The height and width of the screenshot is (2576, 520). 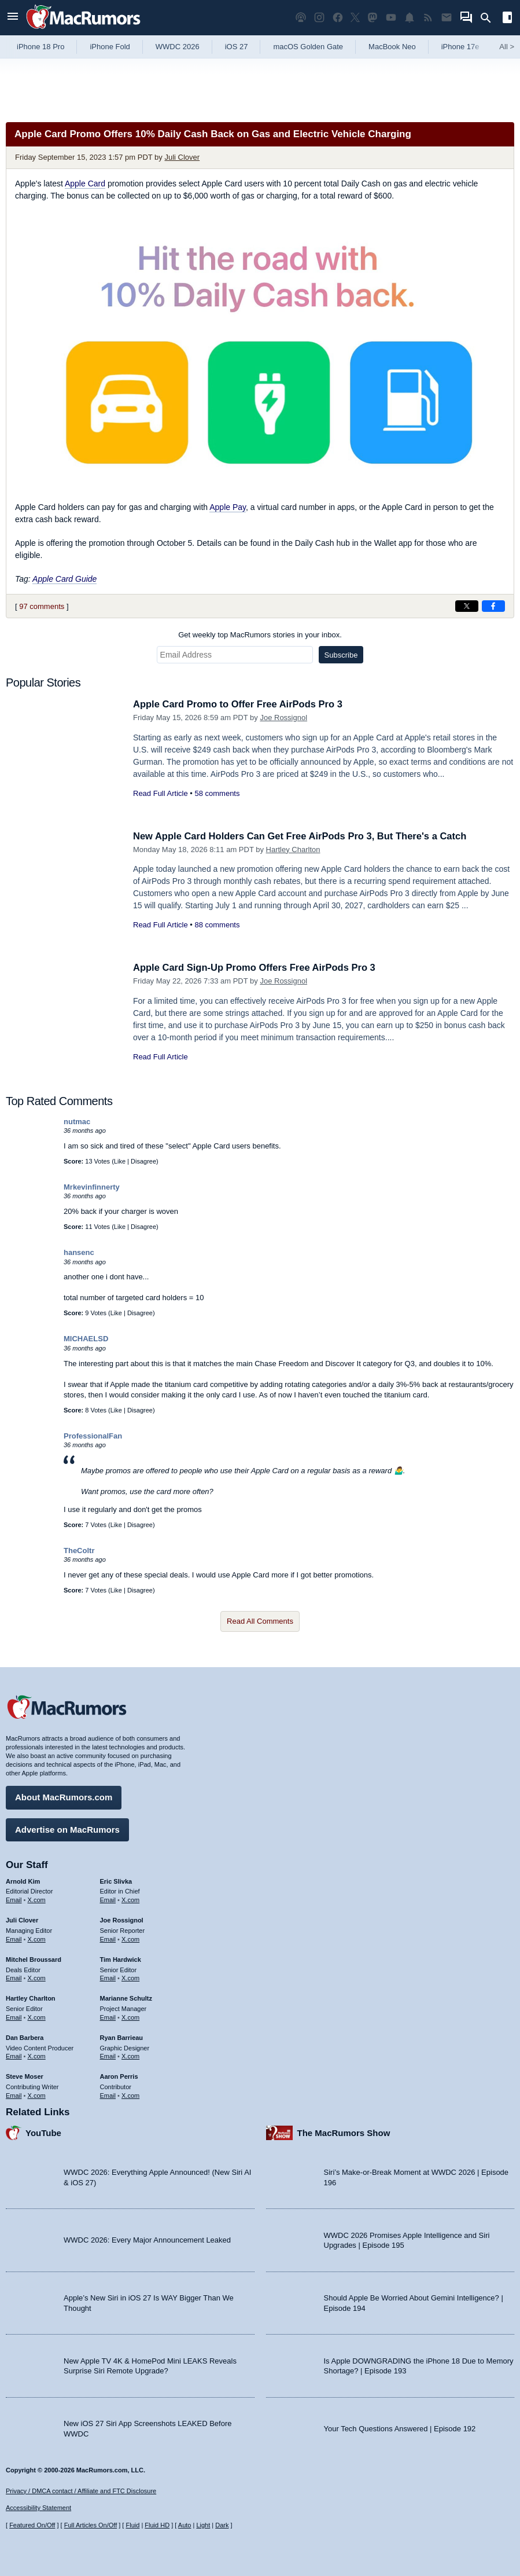 What do you see at coordinates (121, 1919) in the screenshot?
I see `Joe Rossignol [Joe Rossignol's articles]` at bounding box center [121, 1919].